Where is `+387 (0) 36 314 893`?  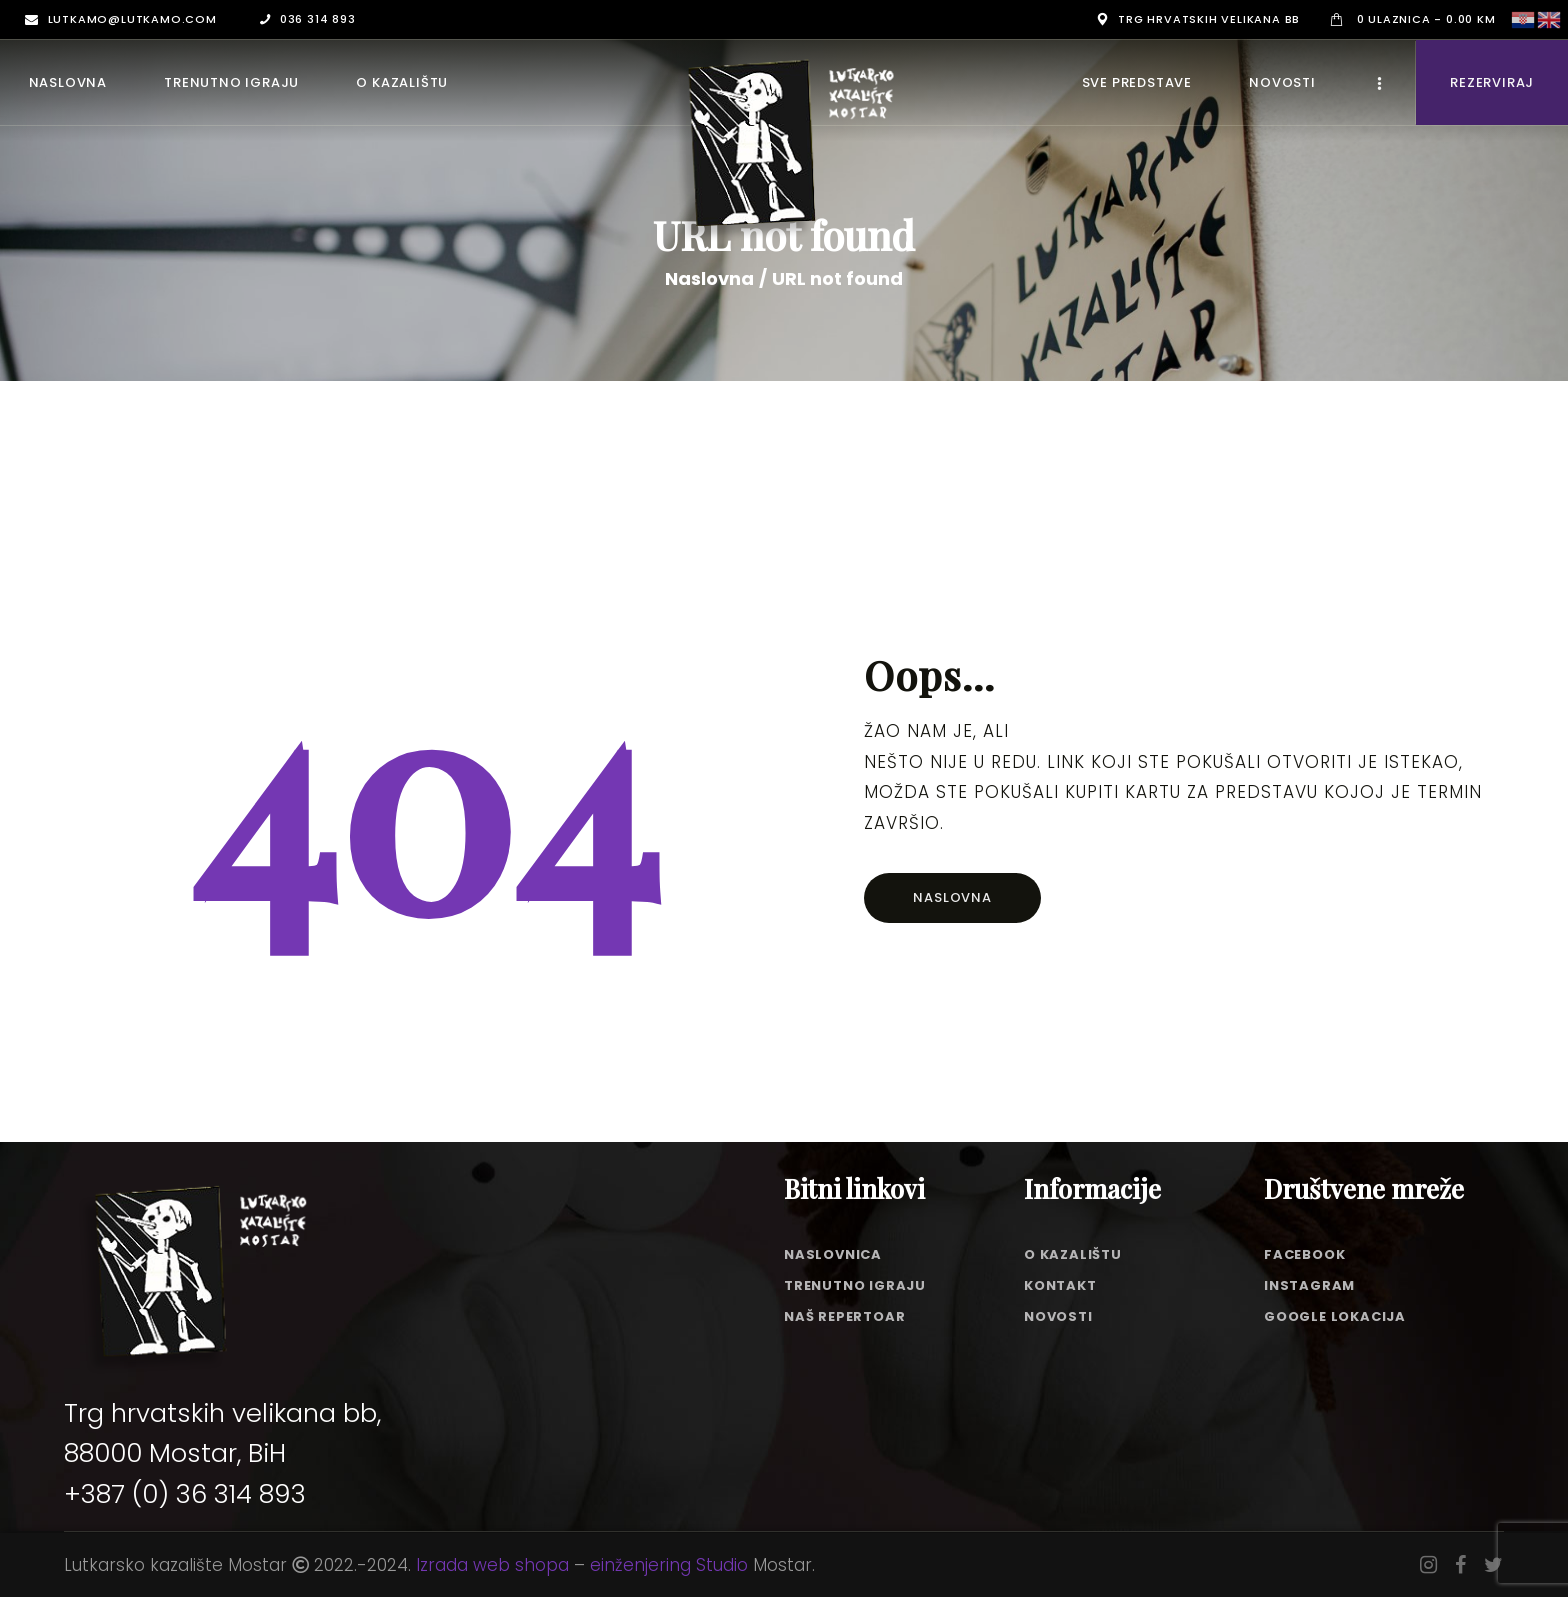 +387 (0) 36 314 893 is located at coordinates (185, 1494).